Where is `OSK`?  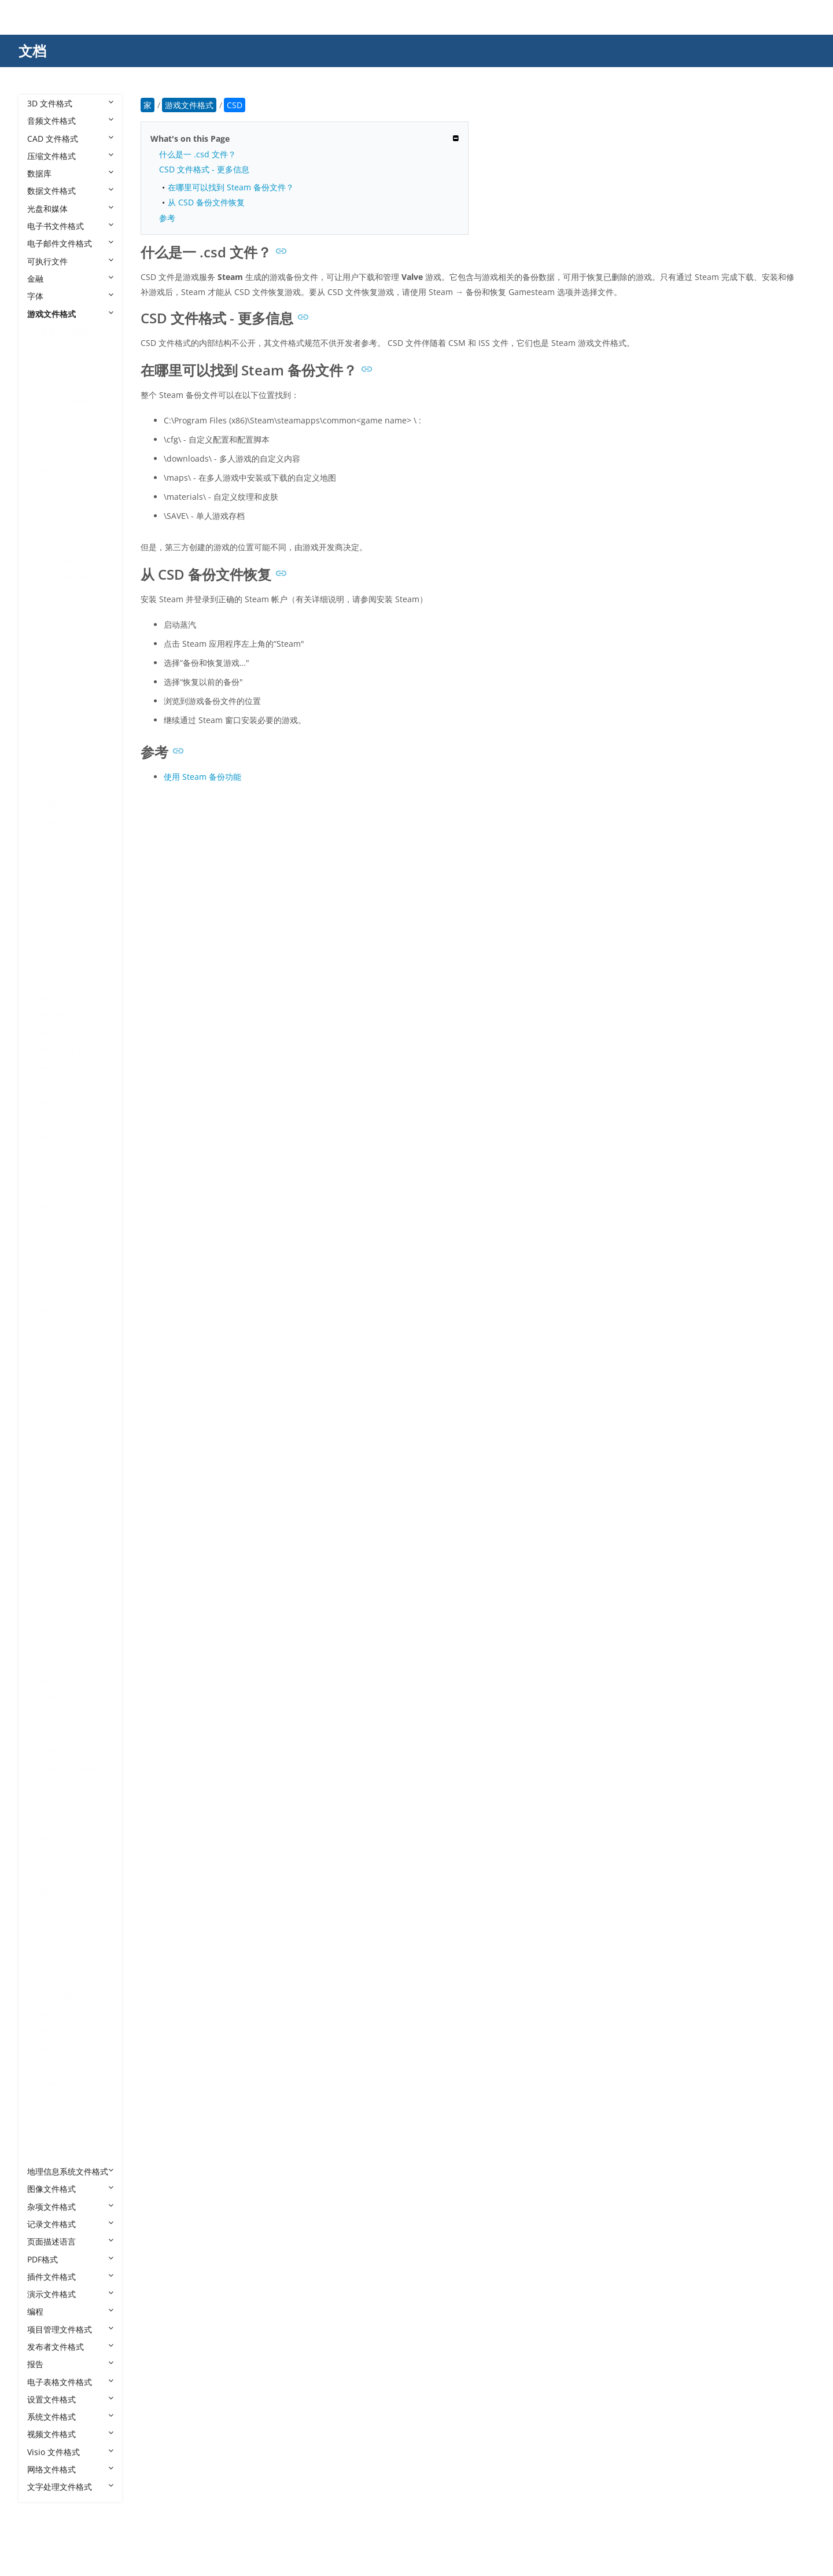 OSK is located at coordinates (47, 1294).